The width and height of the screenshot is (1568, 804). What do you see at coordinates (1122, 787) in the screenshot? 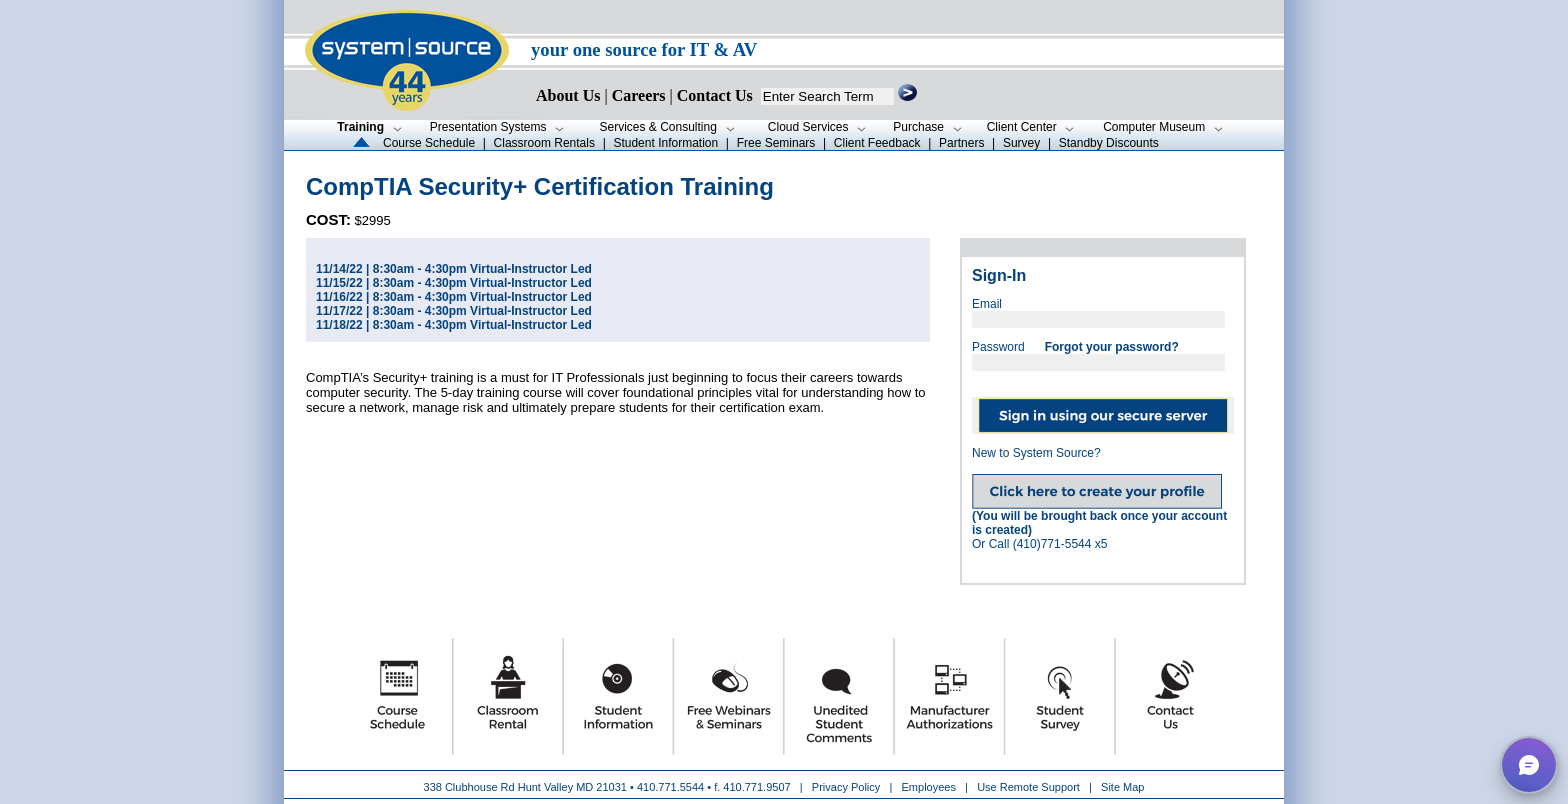
I see `Site Map` at bounding box center [1122, 787].